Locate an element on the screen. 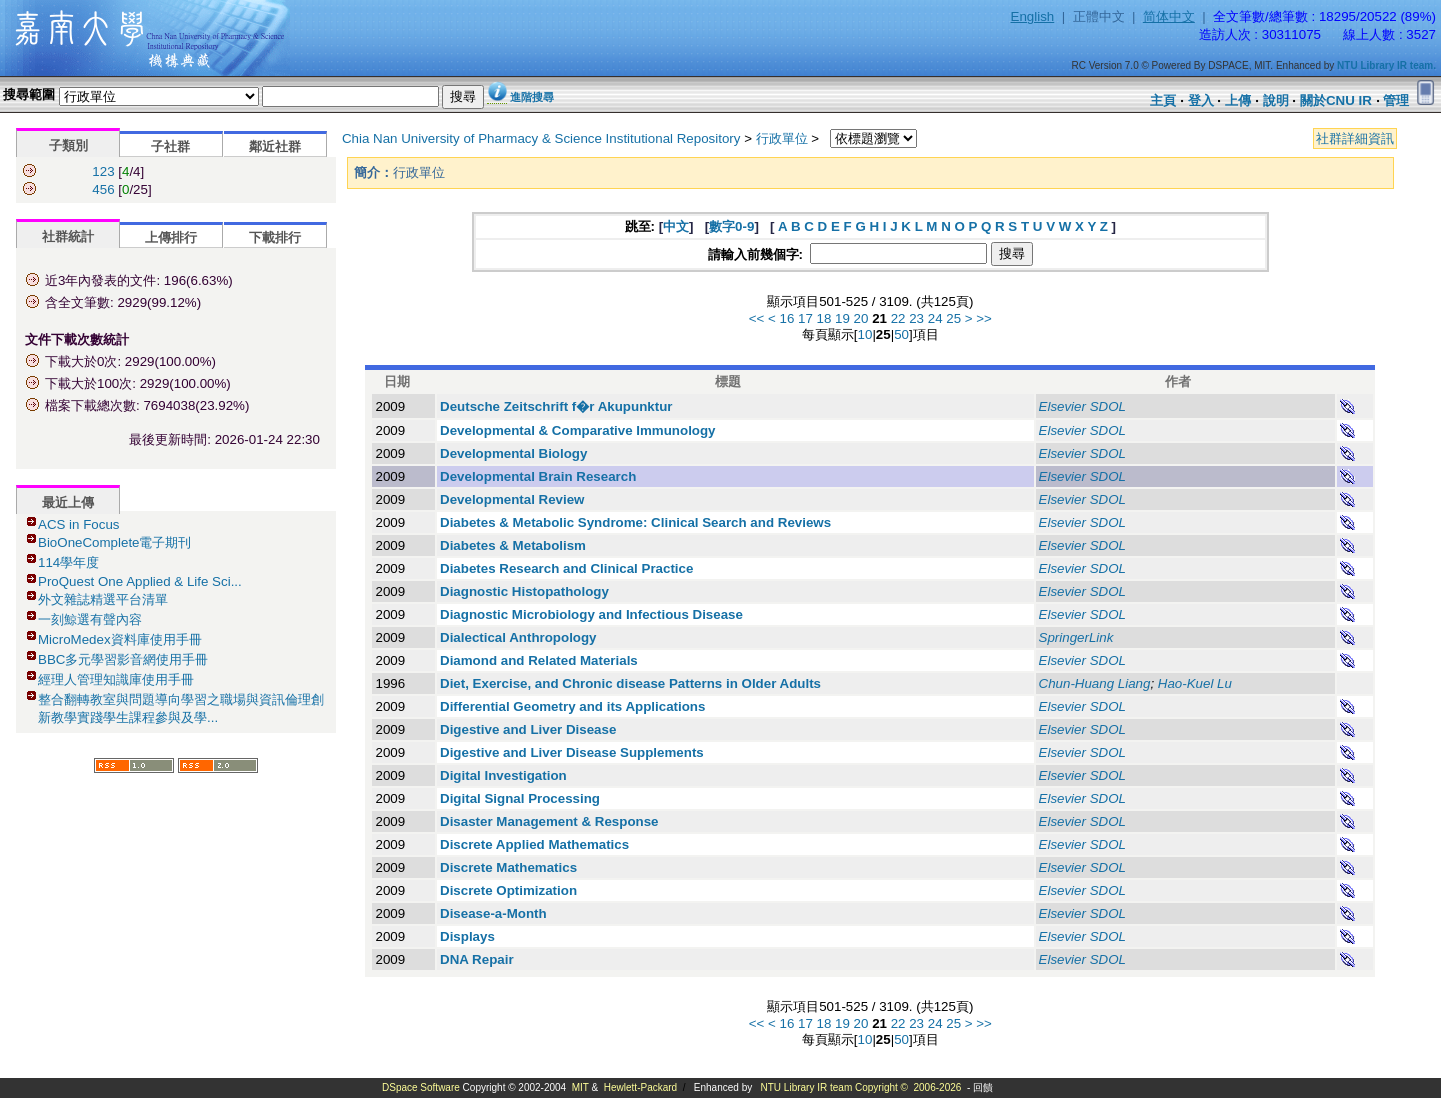 The image size is (1441, 1098). DNA Repair is located at coordinates (477, 959).